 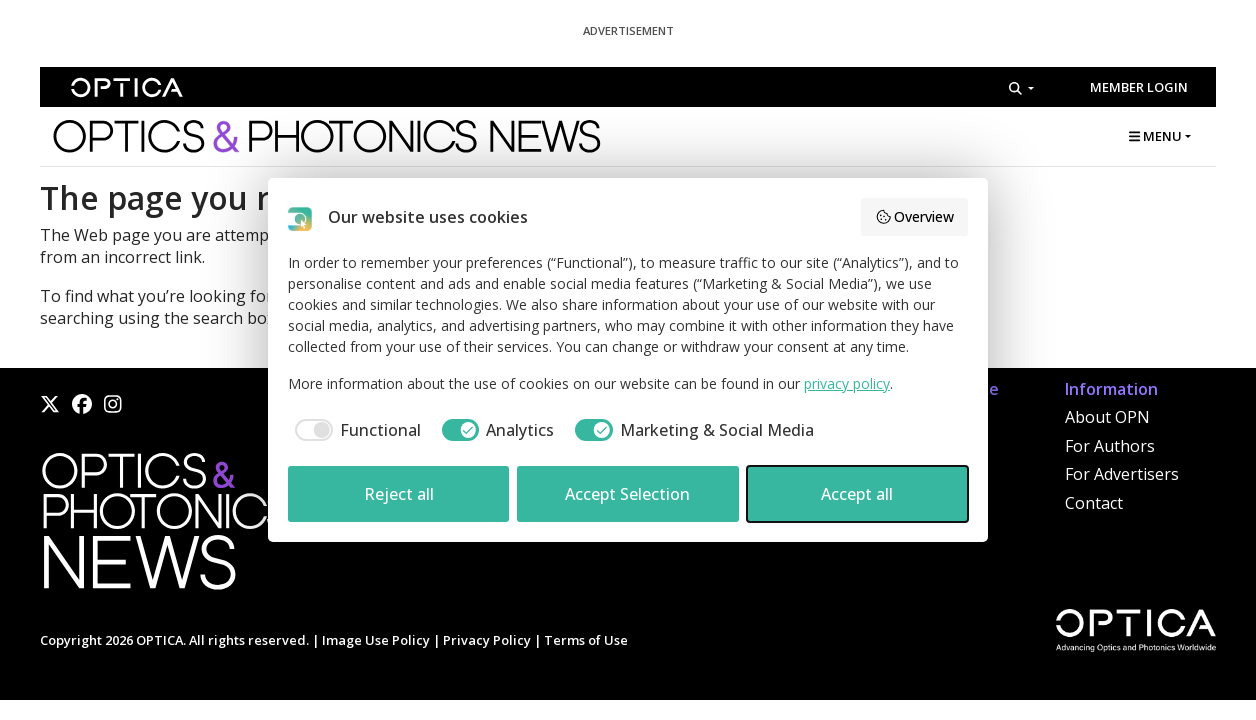 What do you see at coordinates (1155, 136) in the screenshot?
I see `MENU` at bounding box center [1155, 136].